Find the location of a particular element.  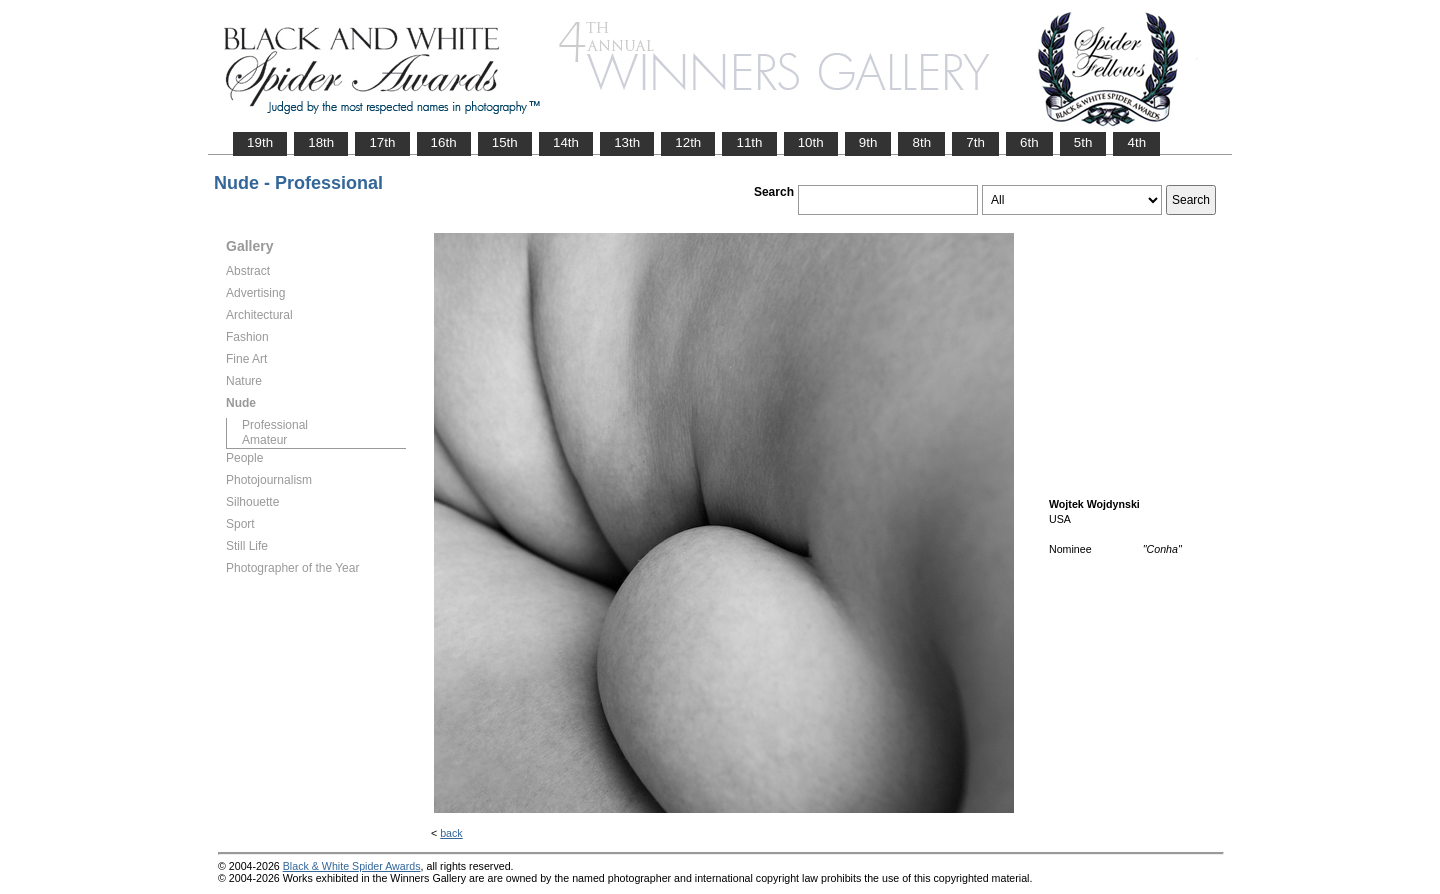

9th is located at coordinates (868, 142).